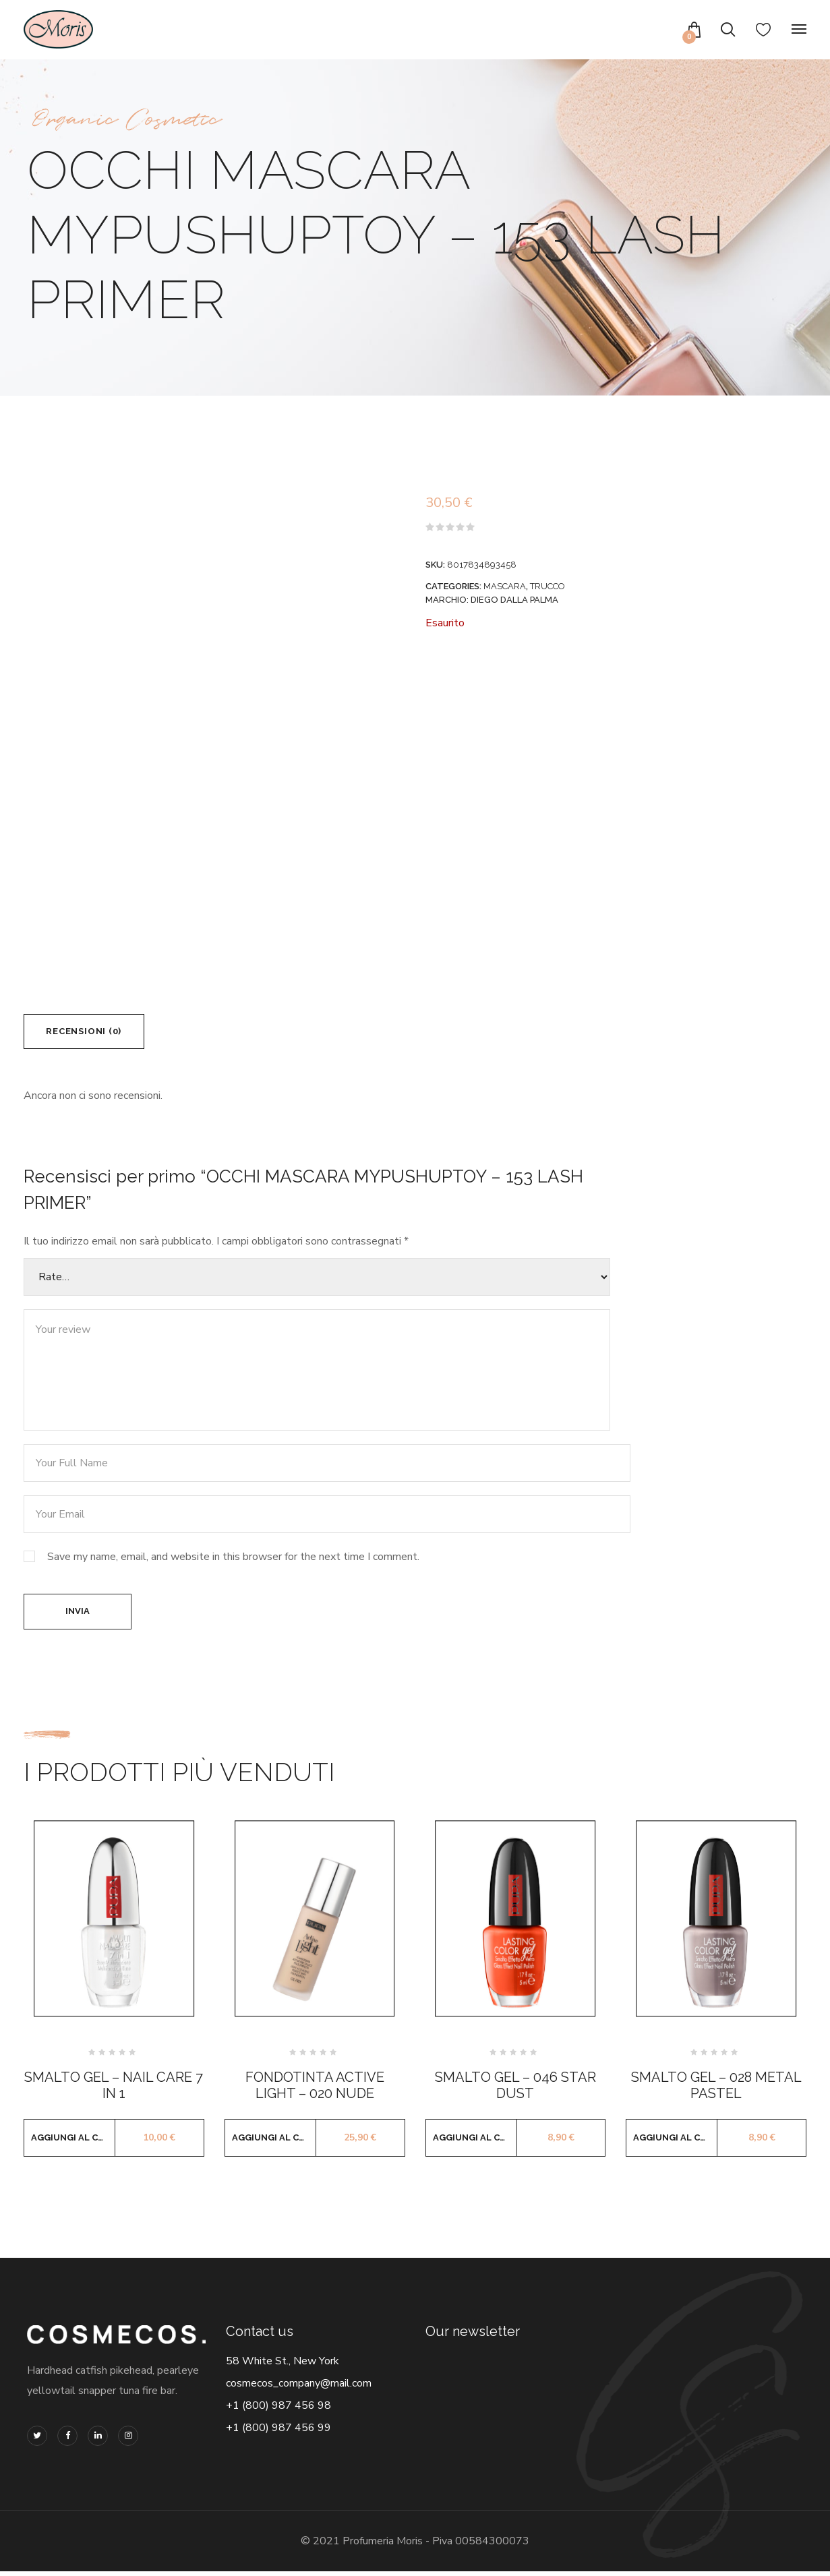  I want to click on Aggiungi al carrello [button], so click(73, 2142).